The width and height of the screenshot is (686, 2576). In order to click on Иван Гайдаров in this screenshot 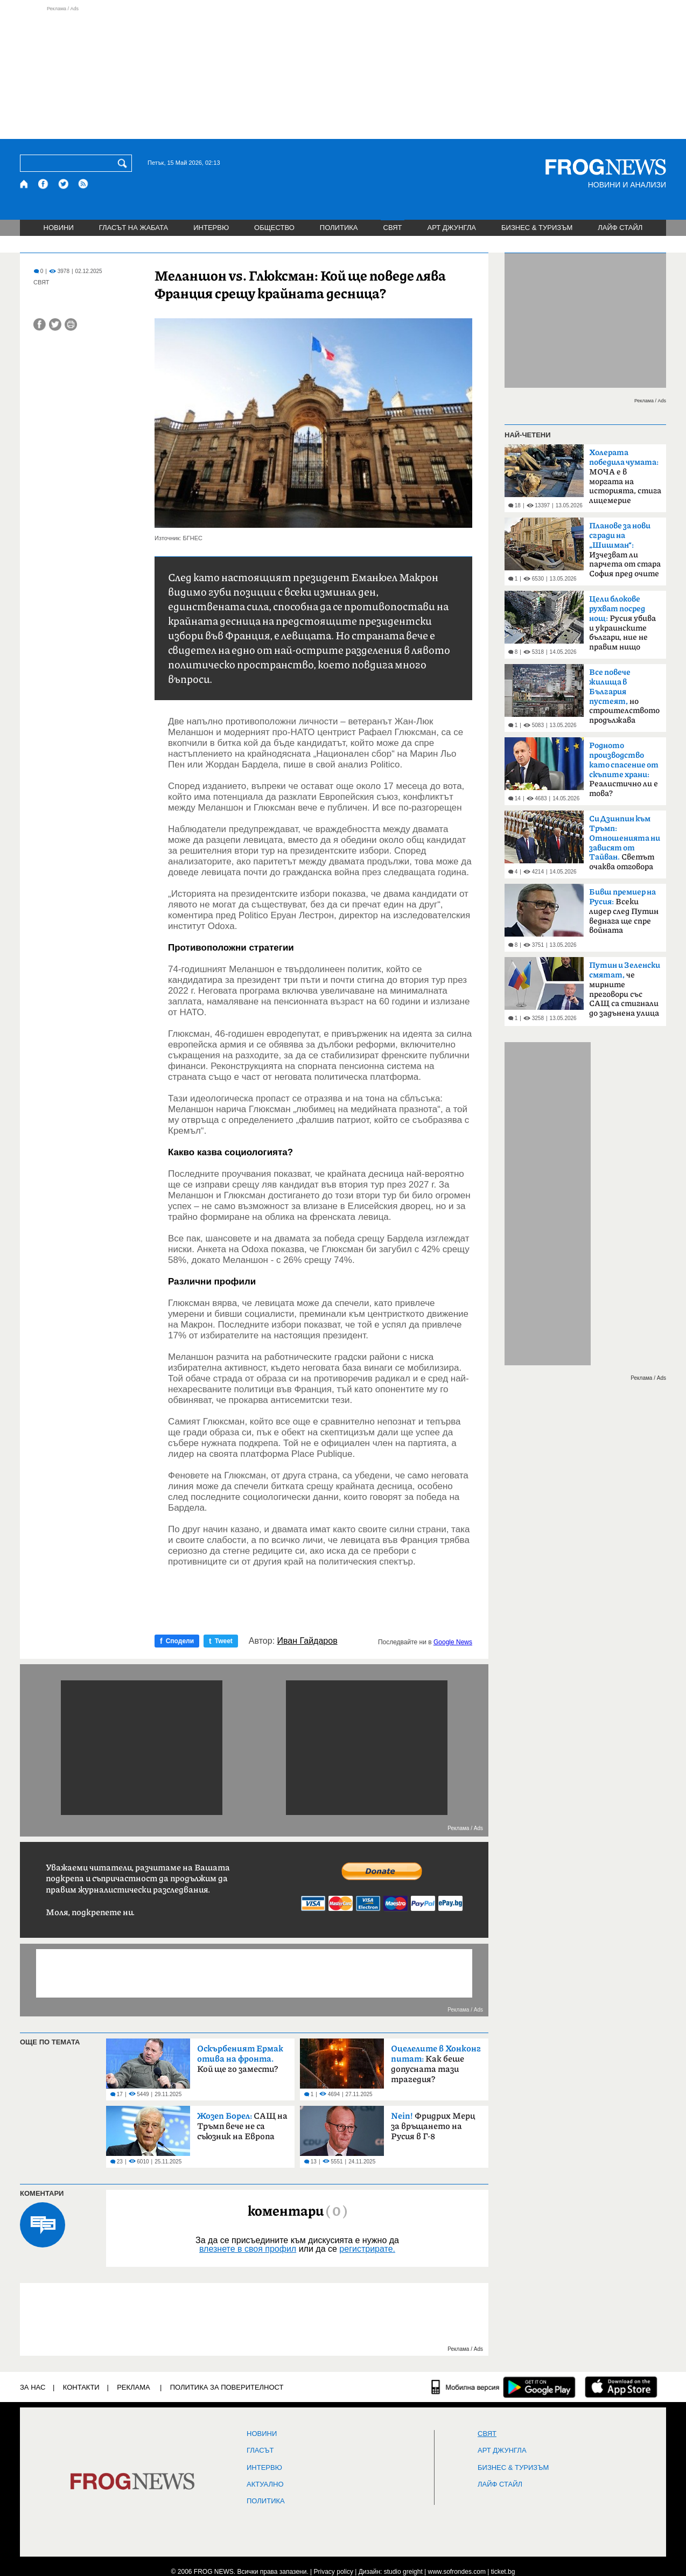, I will do `click(307, 1641)`.